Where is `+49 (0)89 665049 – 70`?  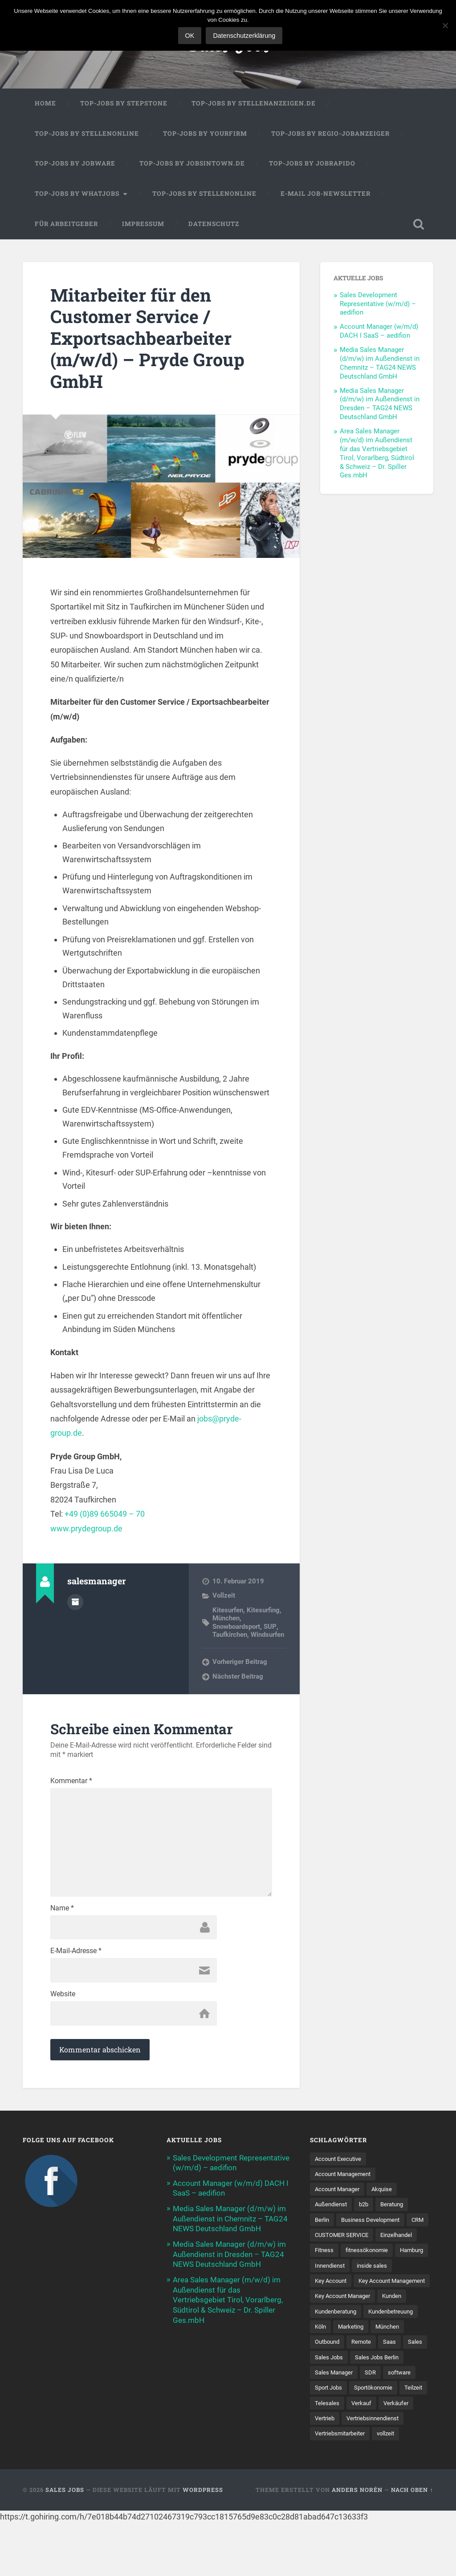
+49 (0)89 665049 – 70 is located at coordinates (105, 1514).